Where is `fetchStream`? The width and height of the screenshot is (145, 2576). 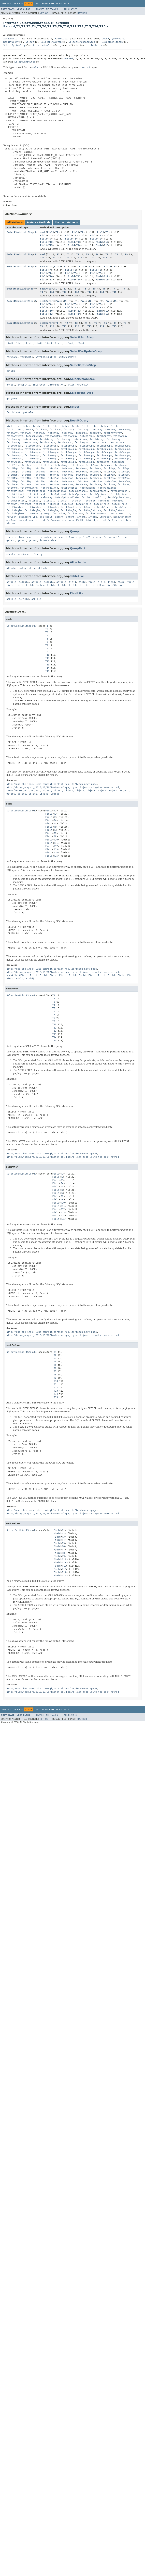 fetchStream is located at coordinates (75, 513).